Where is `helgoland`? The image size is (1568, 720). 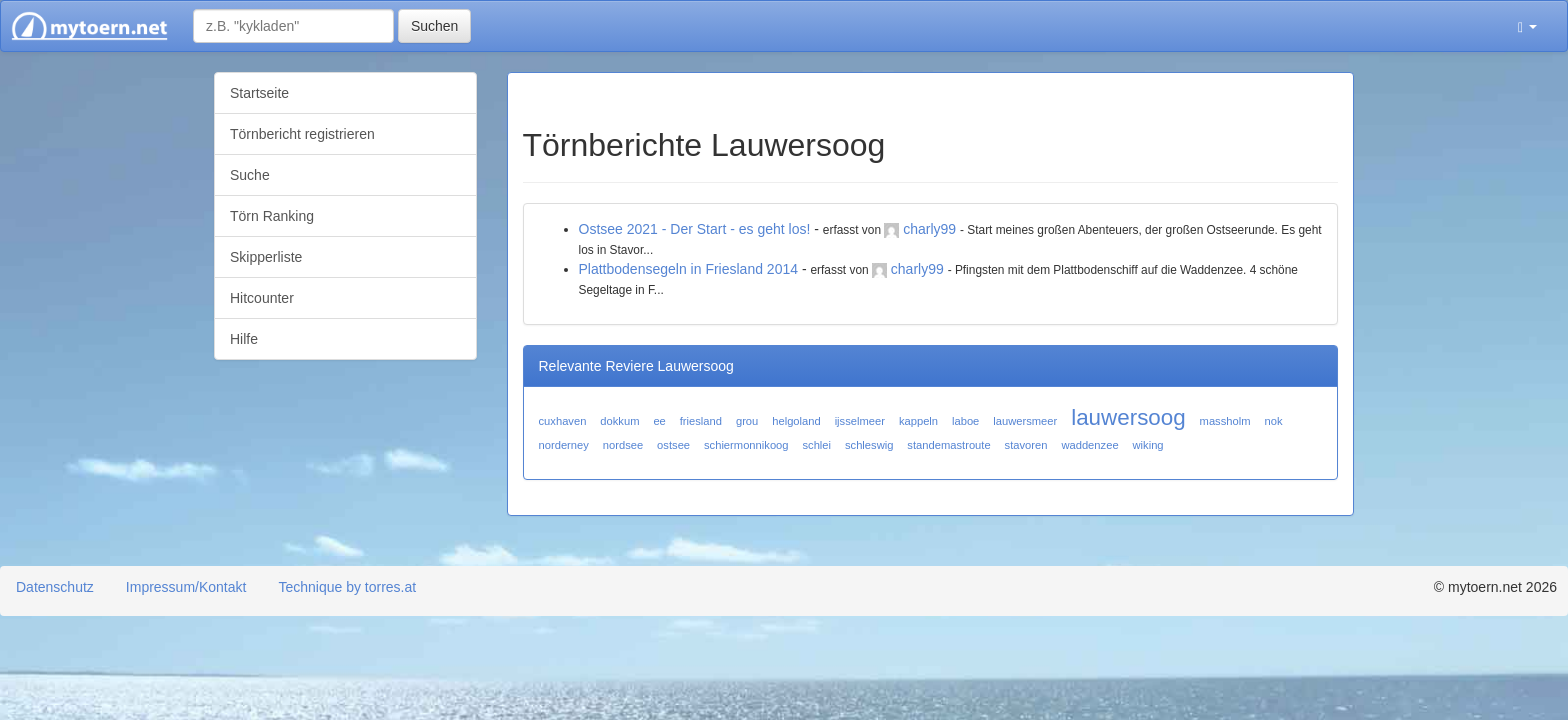
helgoland is located at coordinates (796, 421).